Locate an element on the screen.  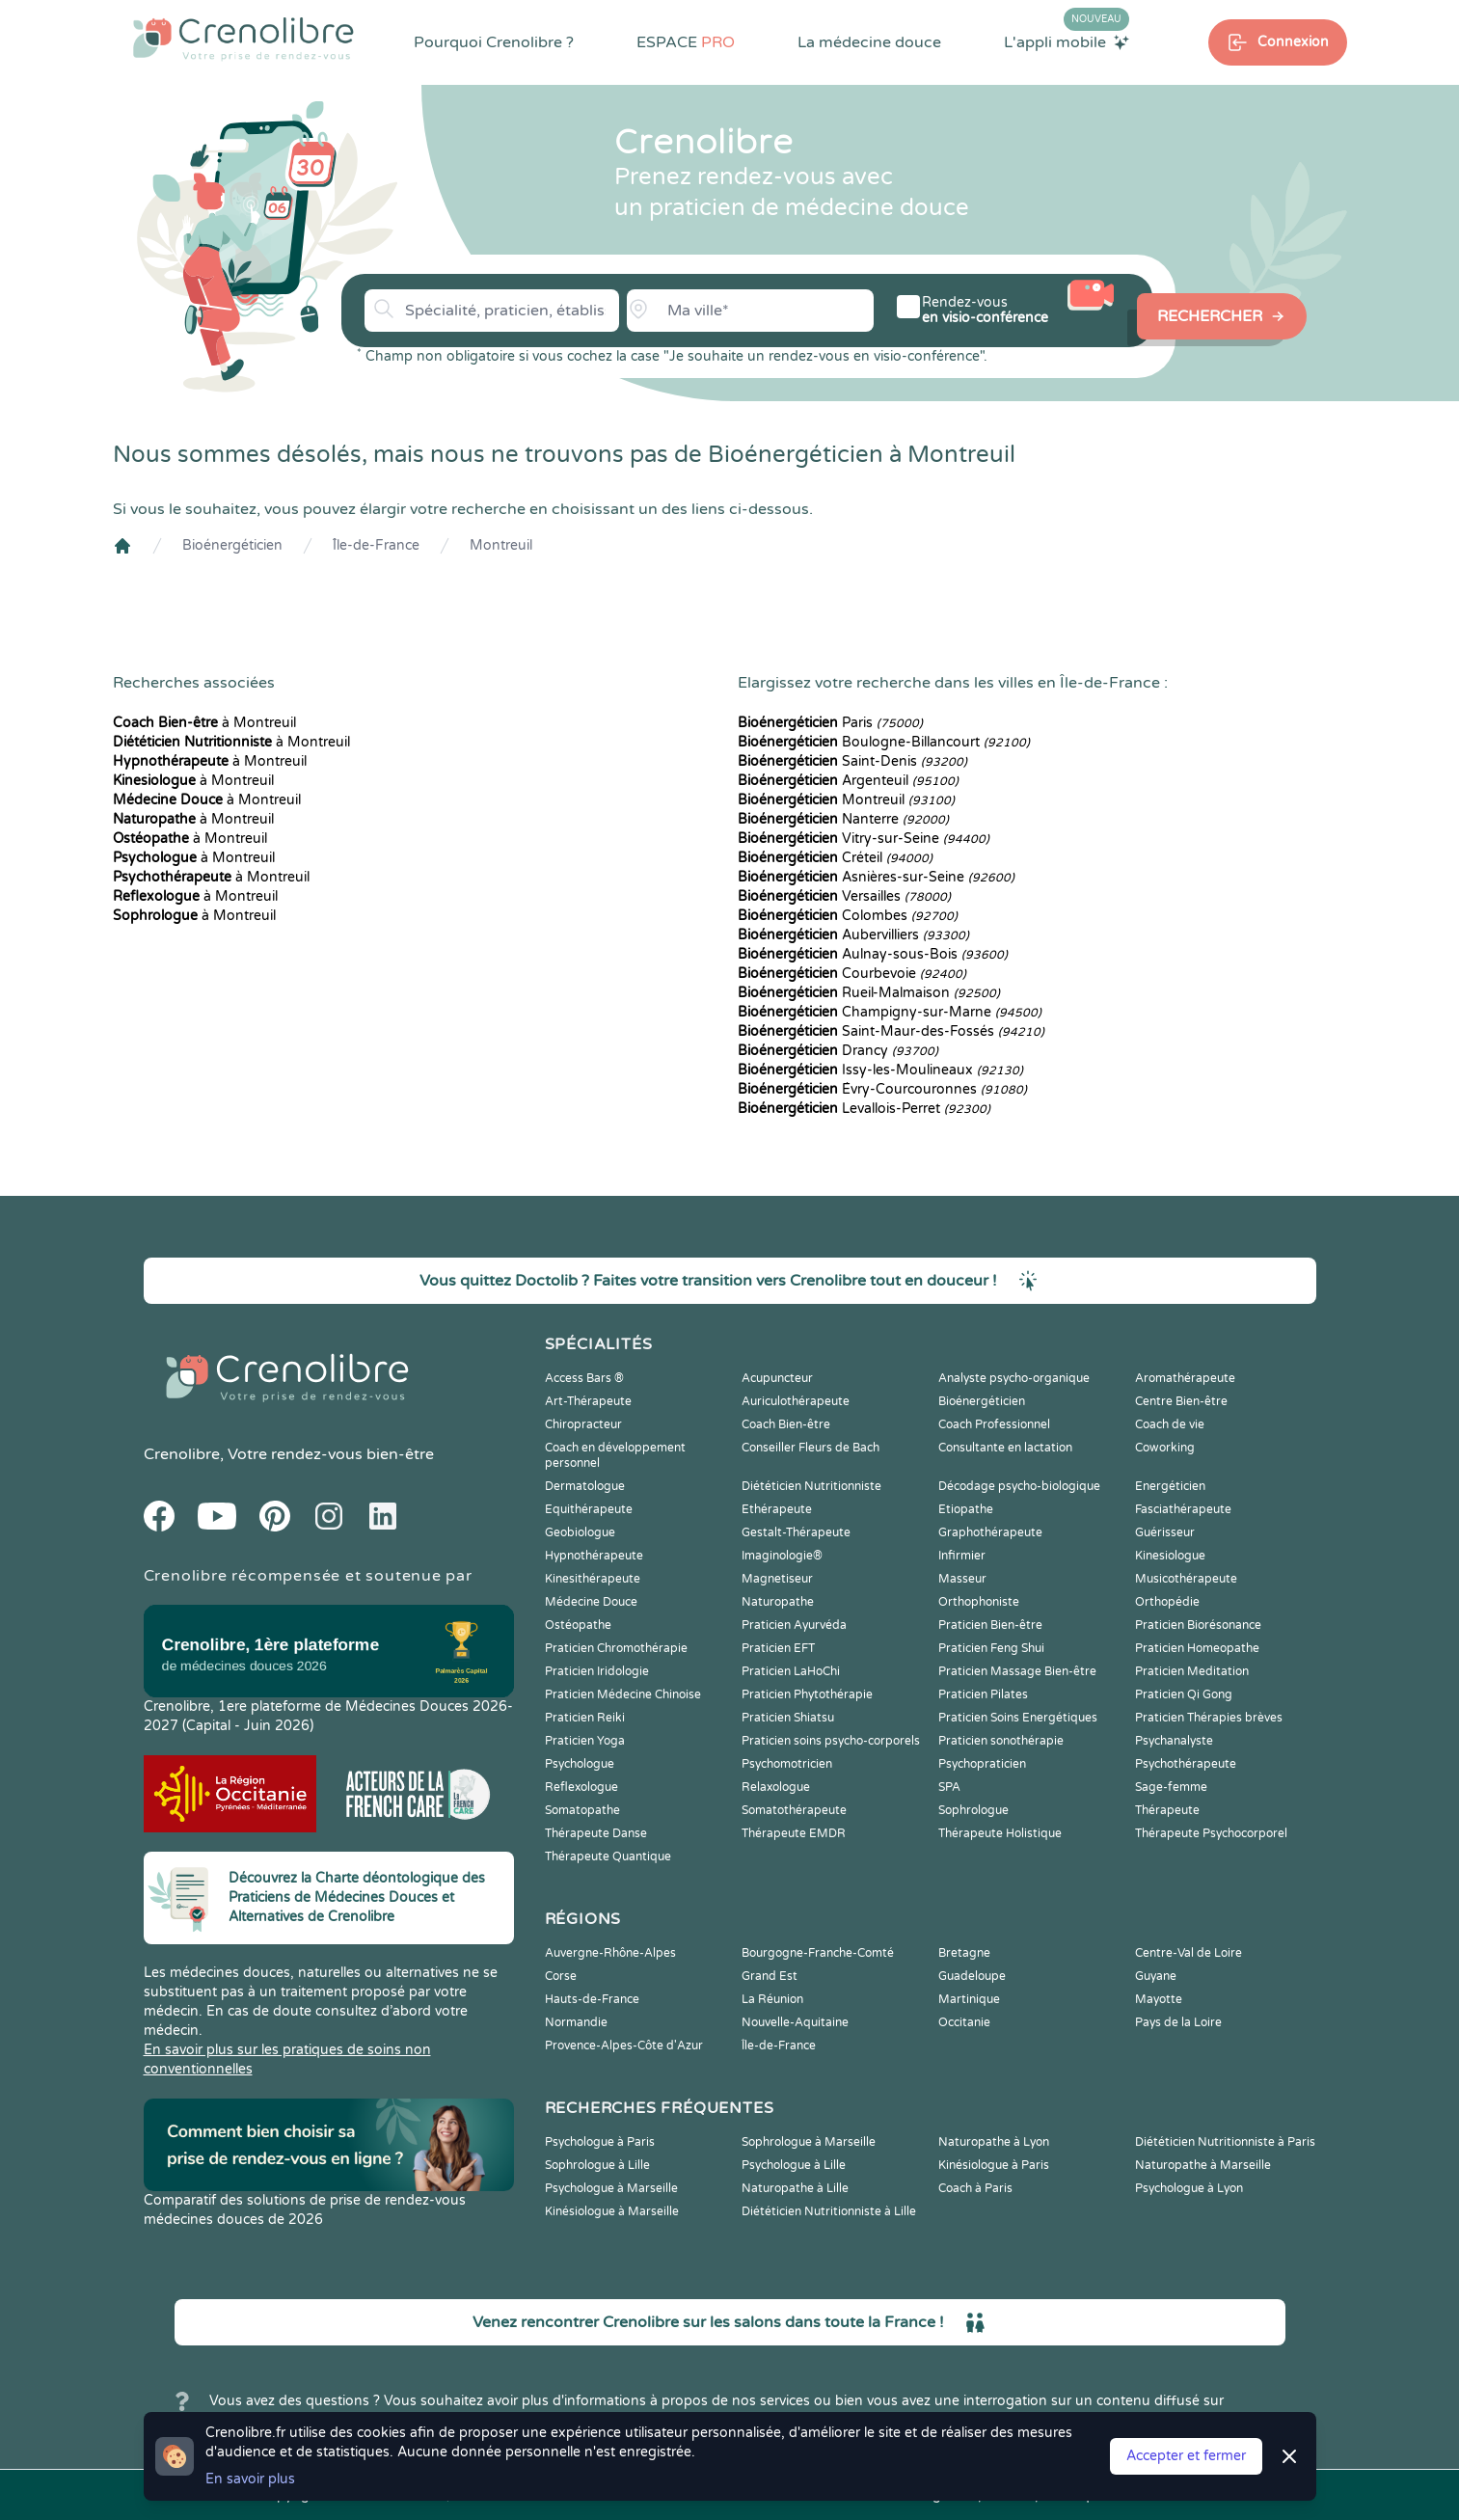
Praticien Iridologie is located at coordinates (597, 1671).